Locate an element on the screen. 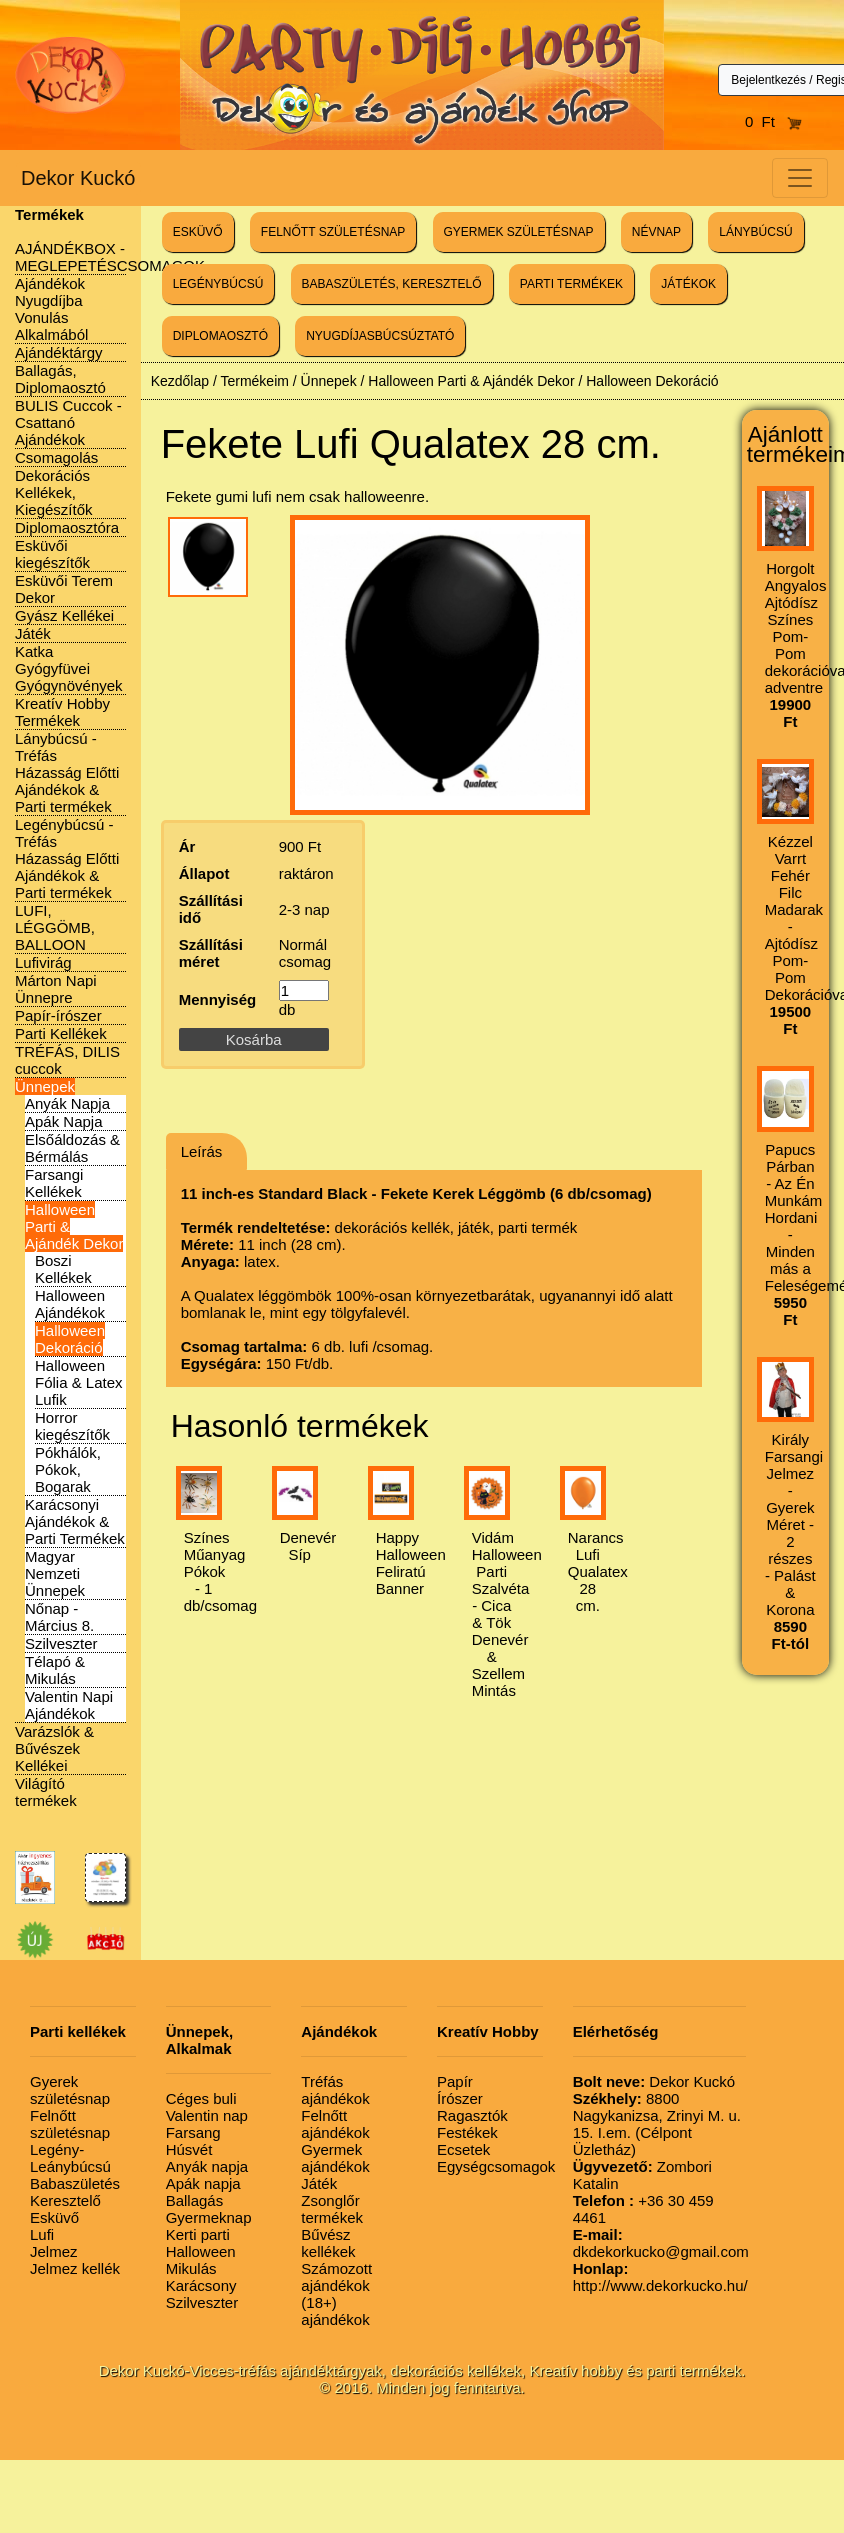 This screenshot has width=844, height=2533. Valentin nap is located at coordinates (207, 2115).